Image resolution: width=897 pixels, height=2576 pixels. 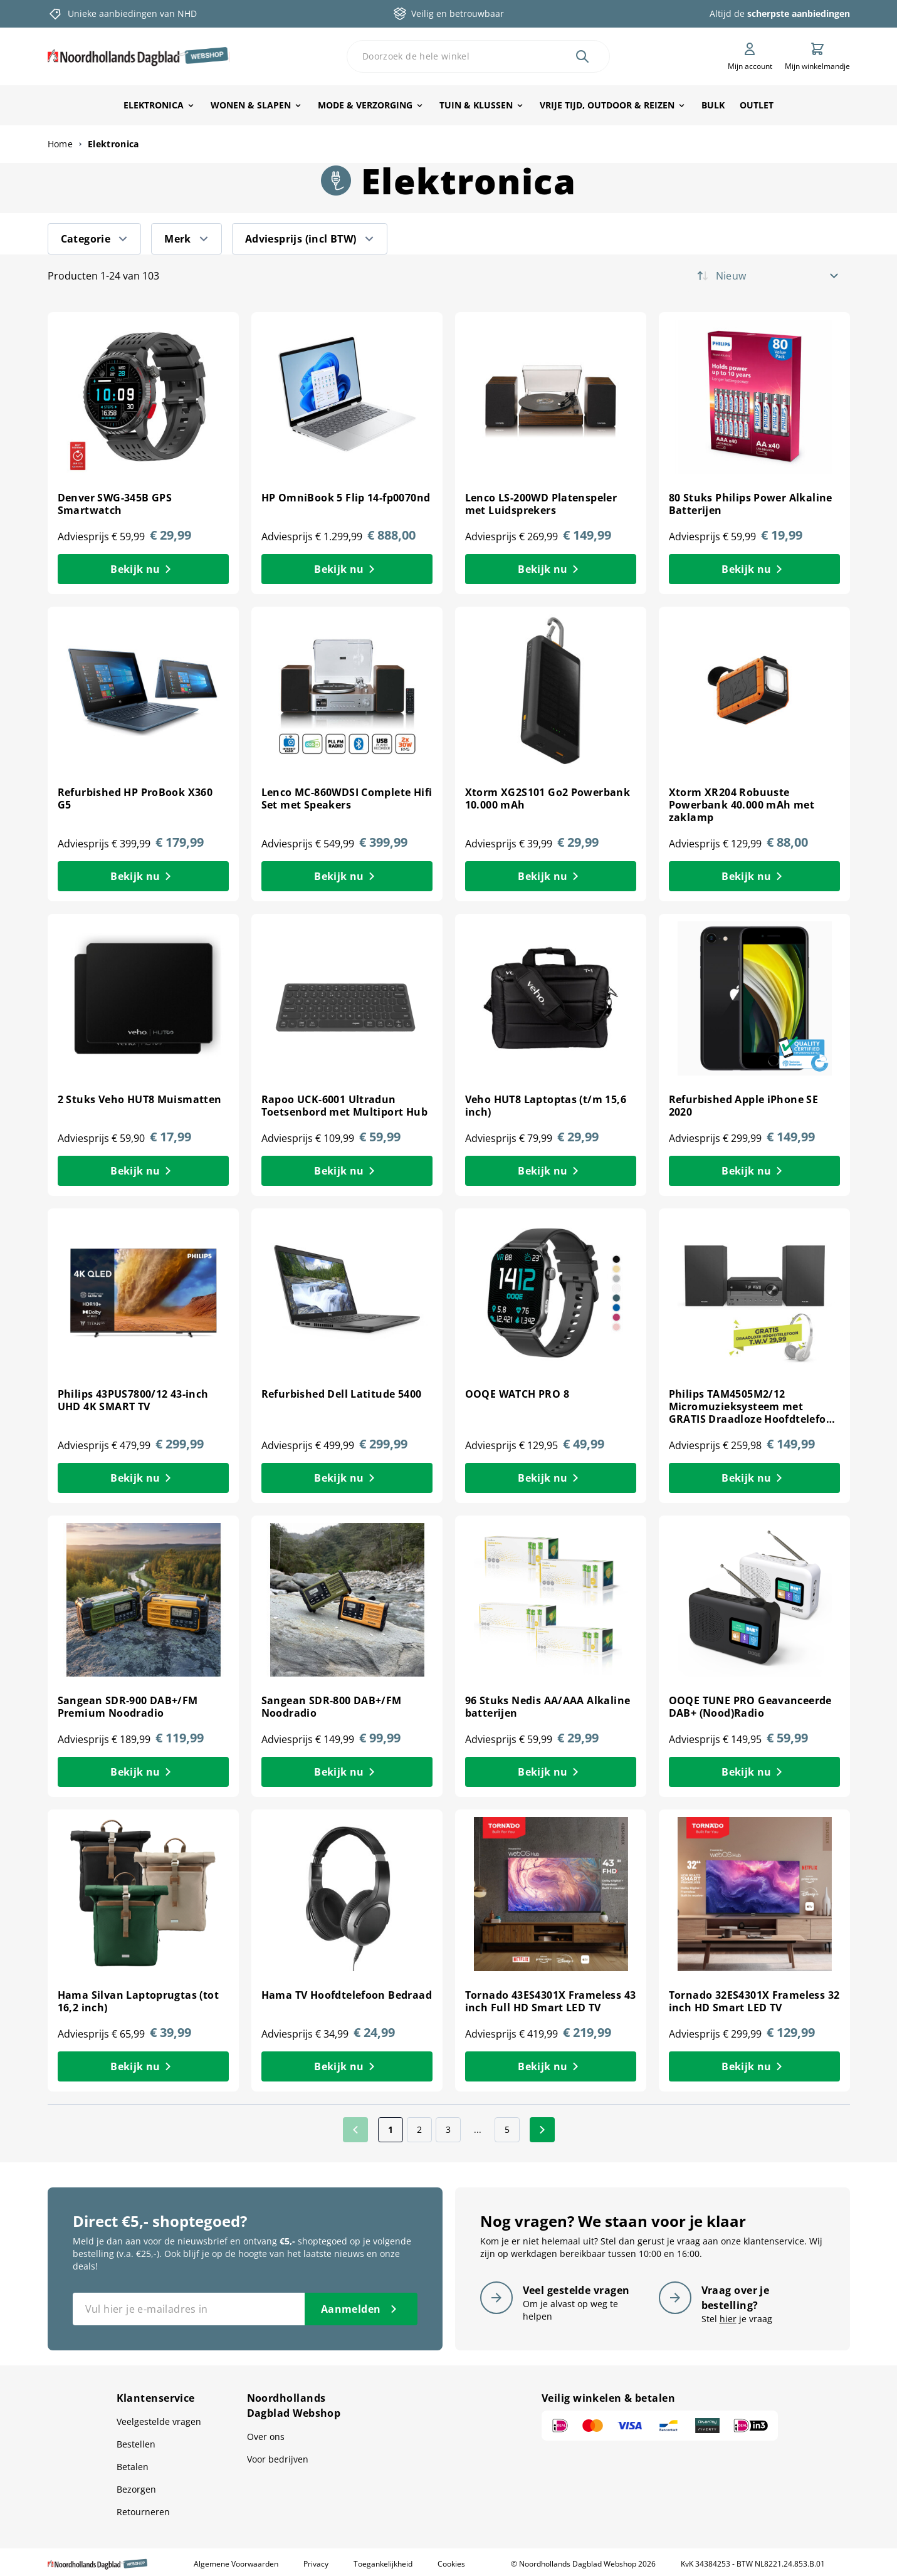 What do you see at coordinates (347, 1772) in the screenshot?
I see `[Bekijk nu Sangean SDR-800 DAB+/FM Noodradio]` at bounding box center [347, 1772].